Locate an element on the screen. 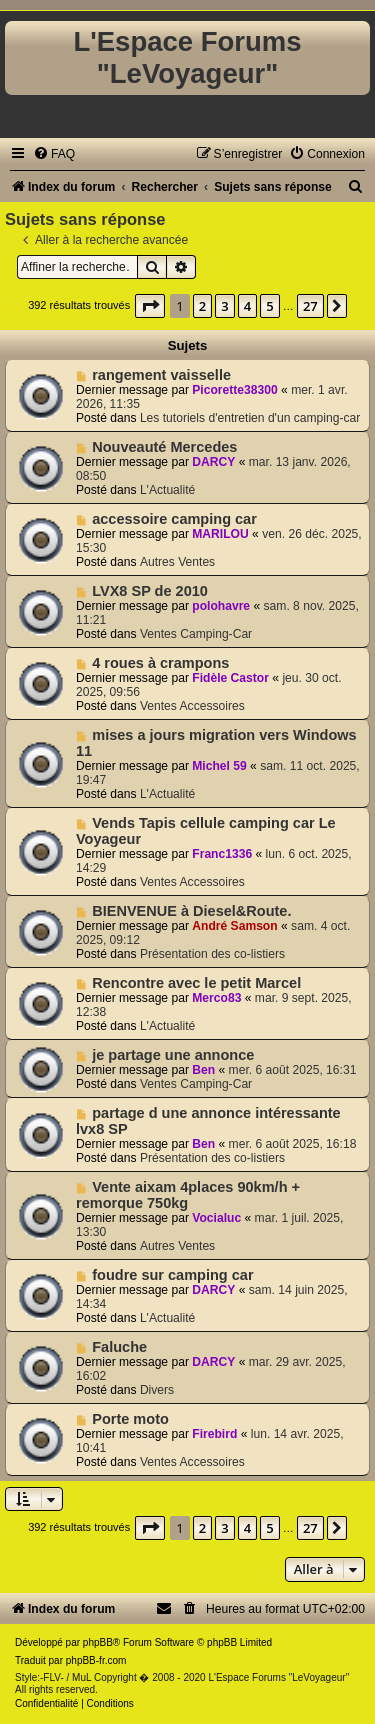 This screenshot has width=375, height=1724. BIENVENUE à Diesel&Route. is located at coordinates (191, 911).